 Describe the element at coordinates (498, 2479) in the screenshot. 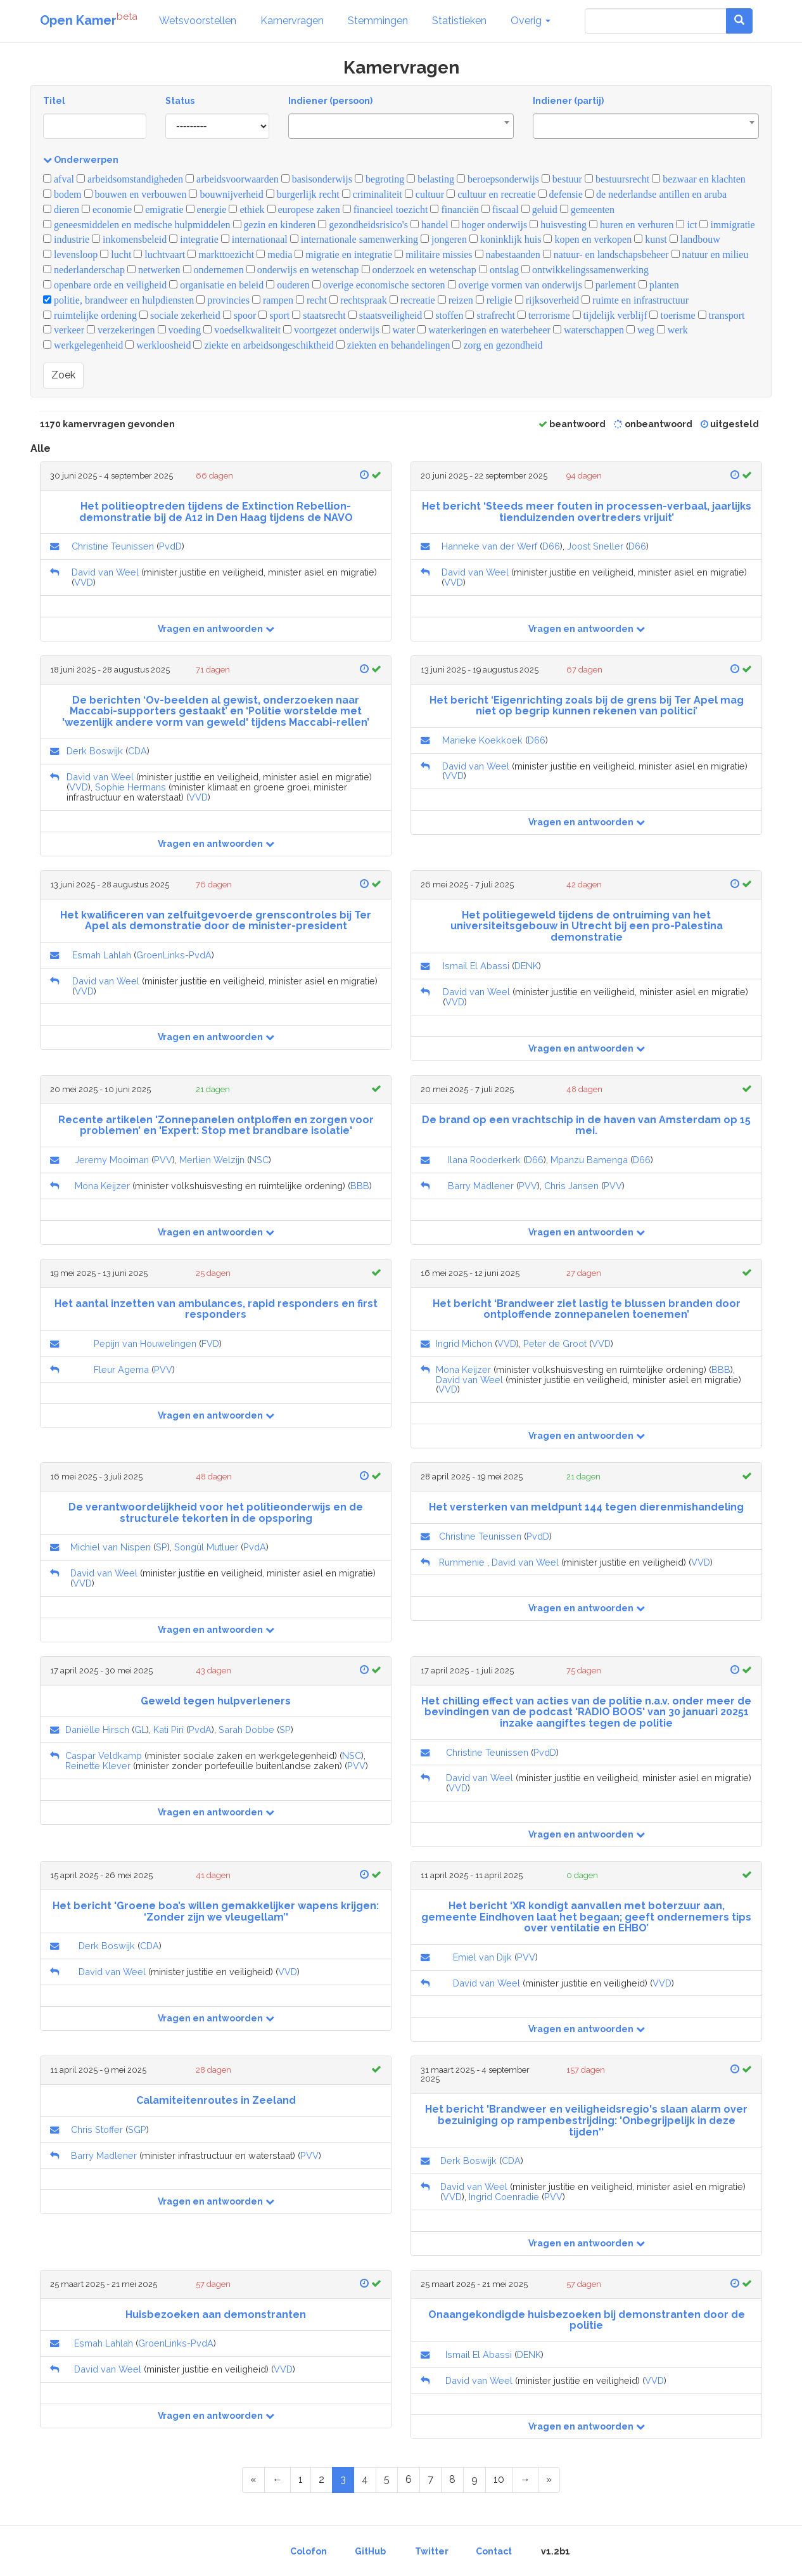

I see `10 [Page 10 of 59]` at that location.